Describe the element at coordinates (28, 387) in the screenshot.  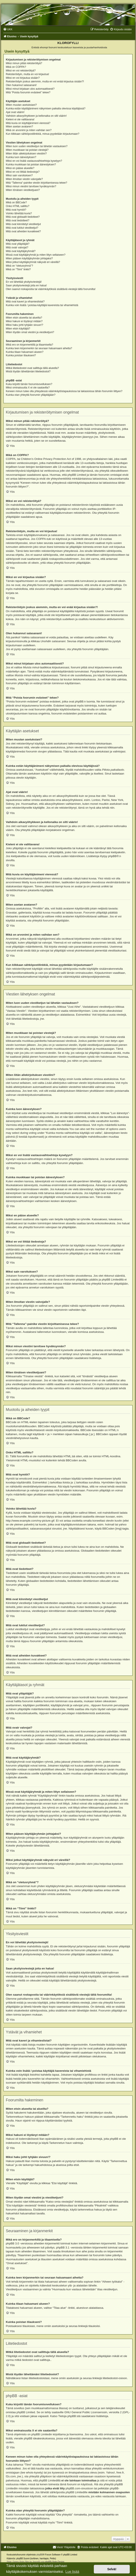
I see `Miksi ominaisuutta X ei ole saatavilla?` at that location.